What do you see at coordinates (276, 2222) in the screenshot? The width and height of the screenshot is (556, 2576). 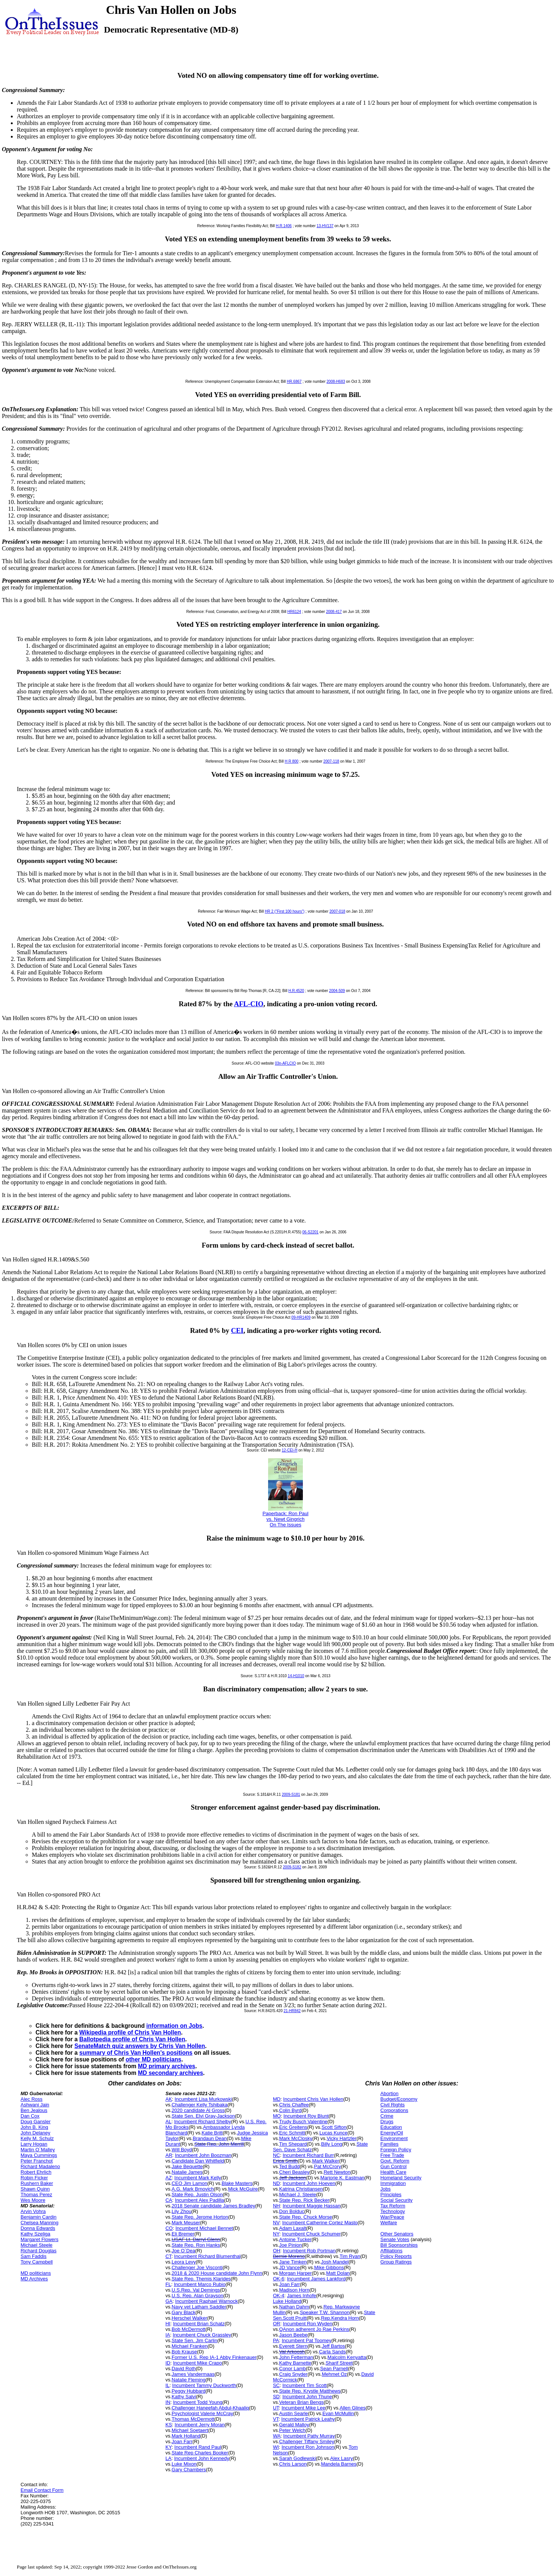 I see `NV` at bounding box center [276, 2222].